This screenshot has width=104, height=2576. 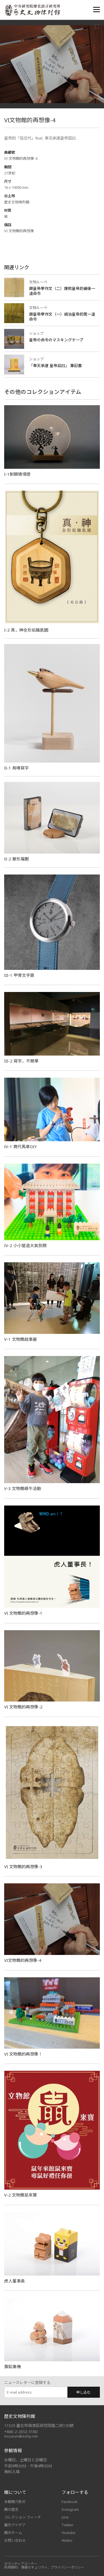 I want to click on お問い合わせ, so click(x=15, y=2540).